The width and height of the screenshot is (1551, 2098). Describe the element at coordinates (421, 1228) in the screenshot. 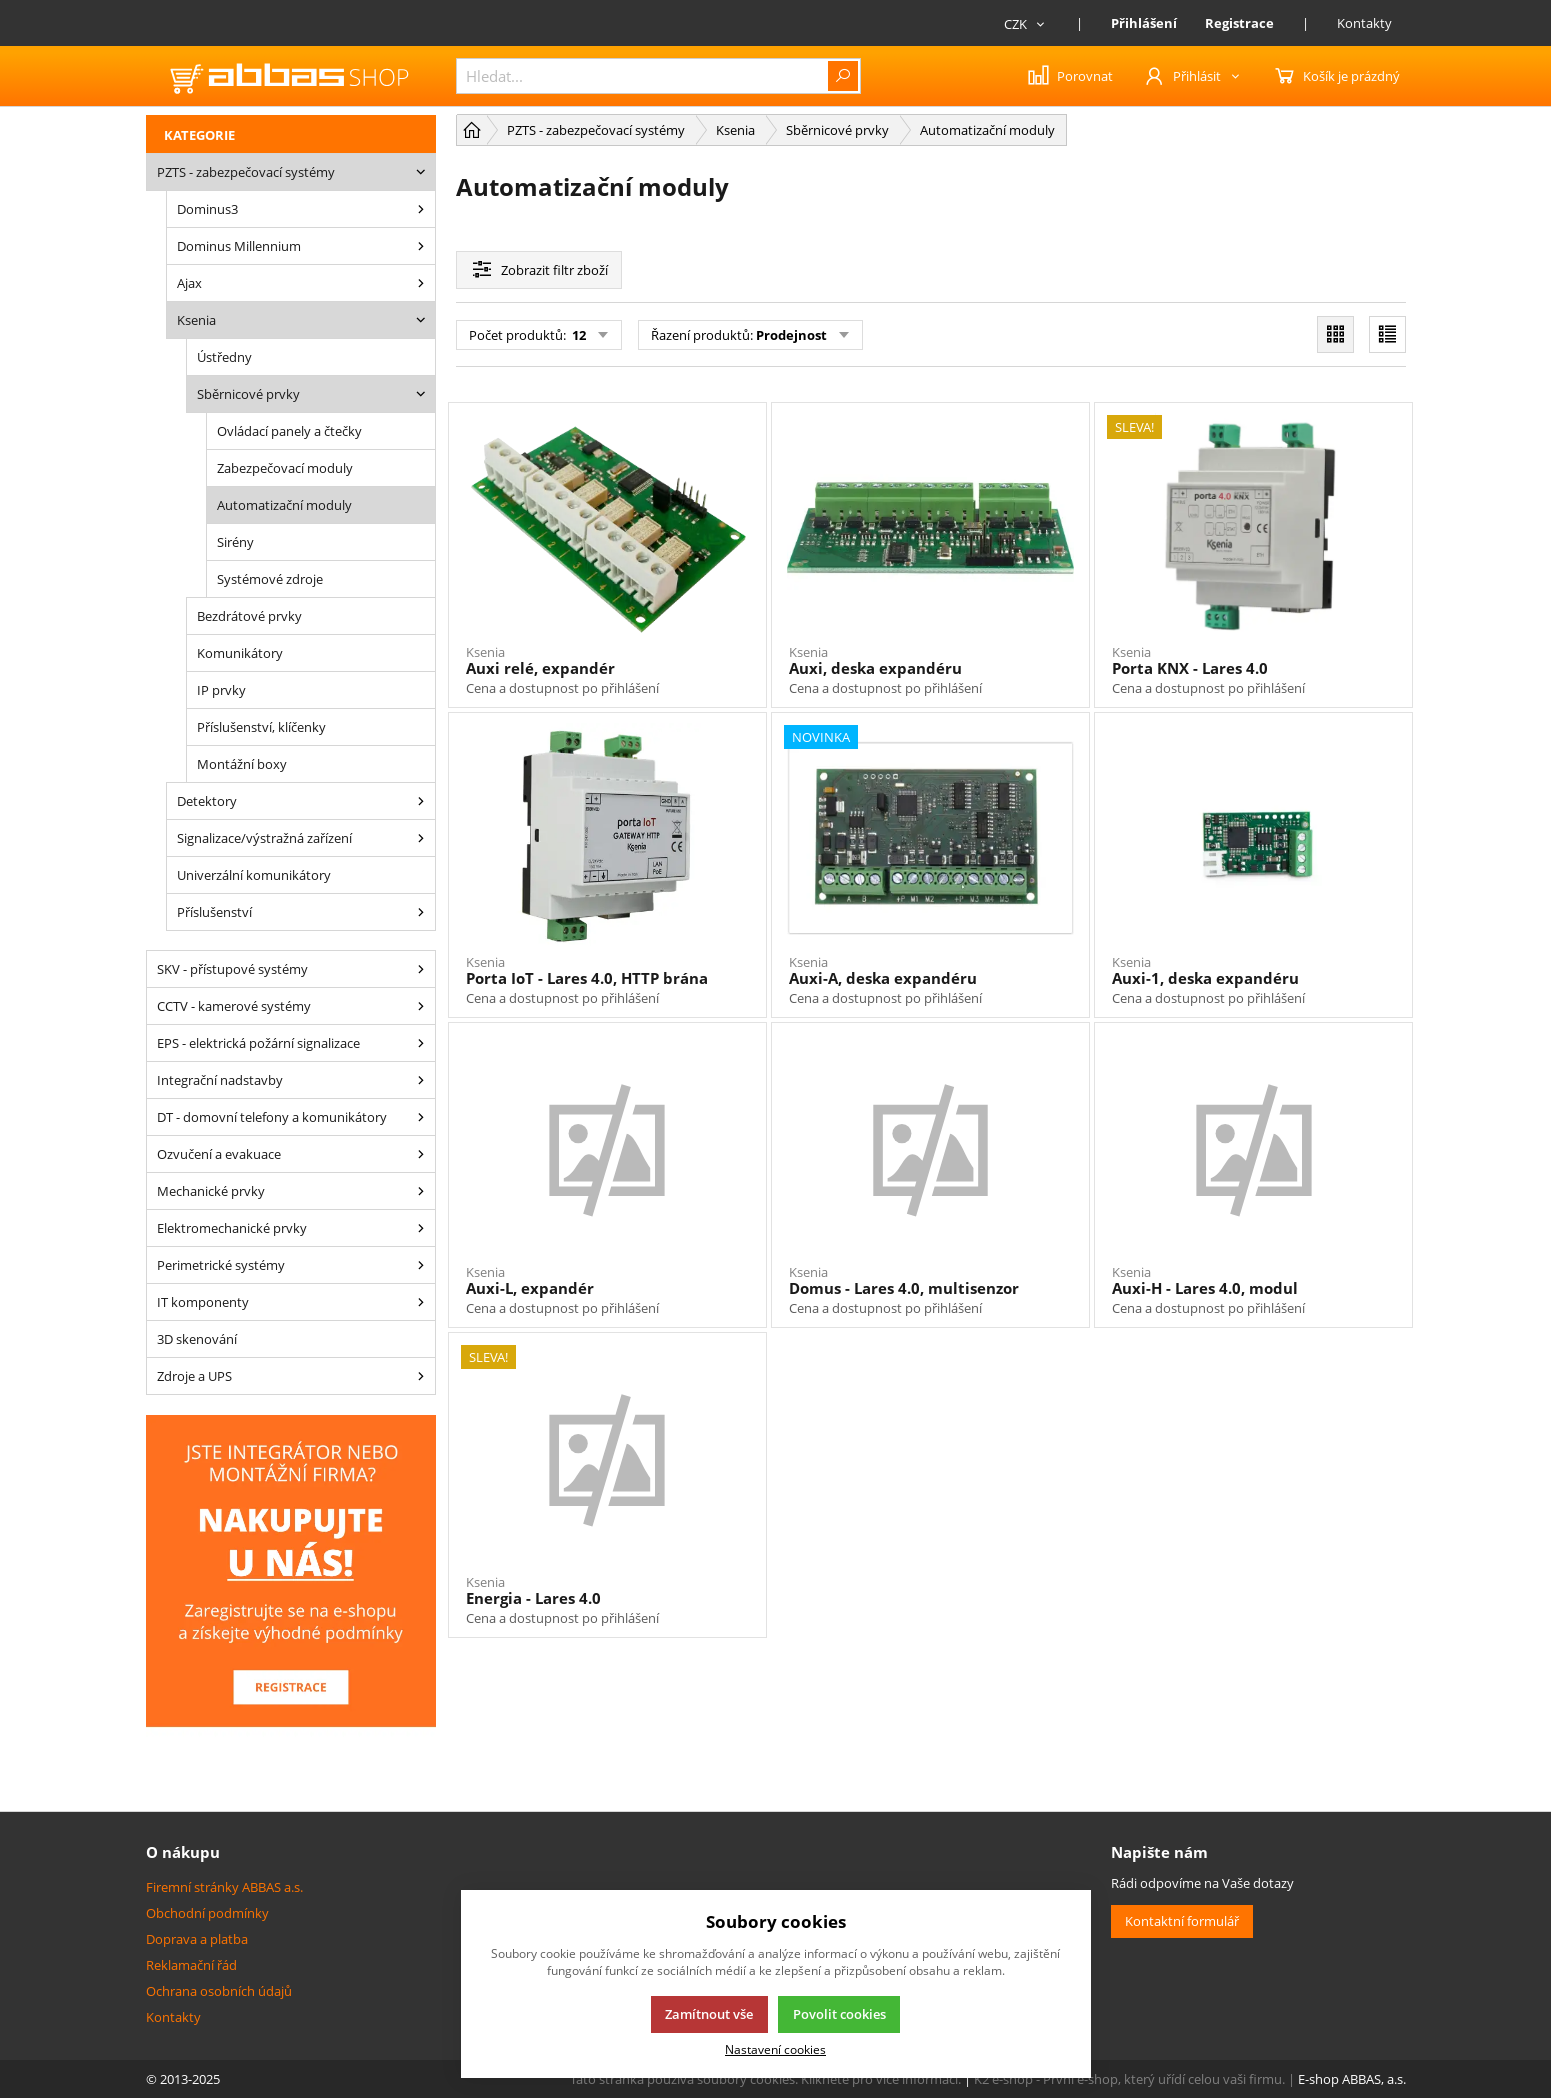

I see `[Elektromechanické prvky]` at that location.